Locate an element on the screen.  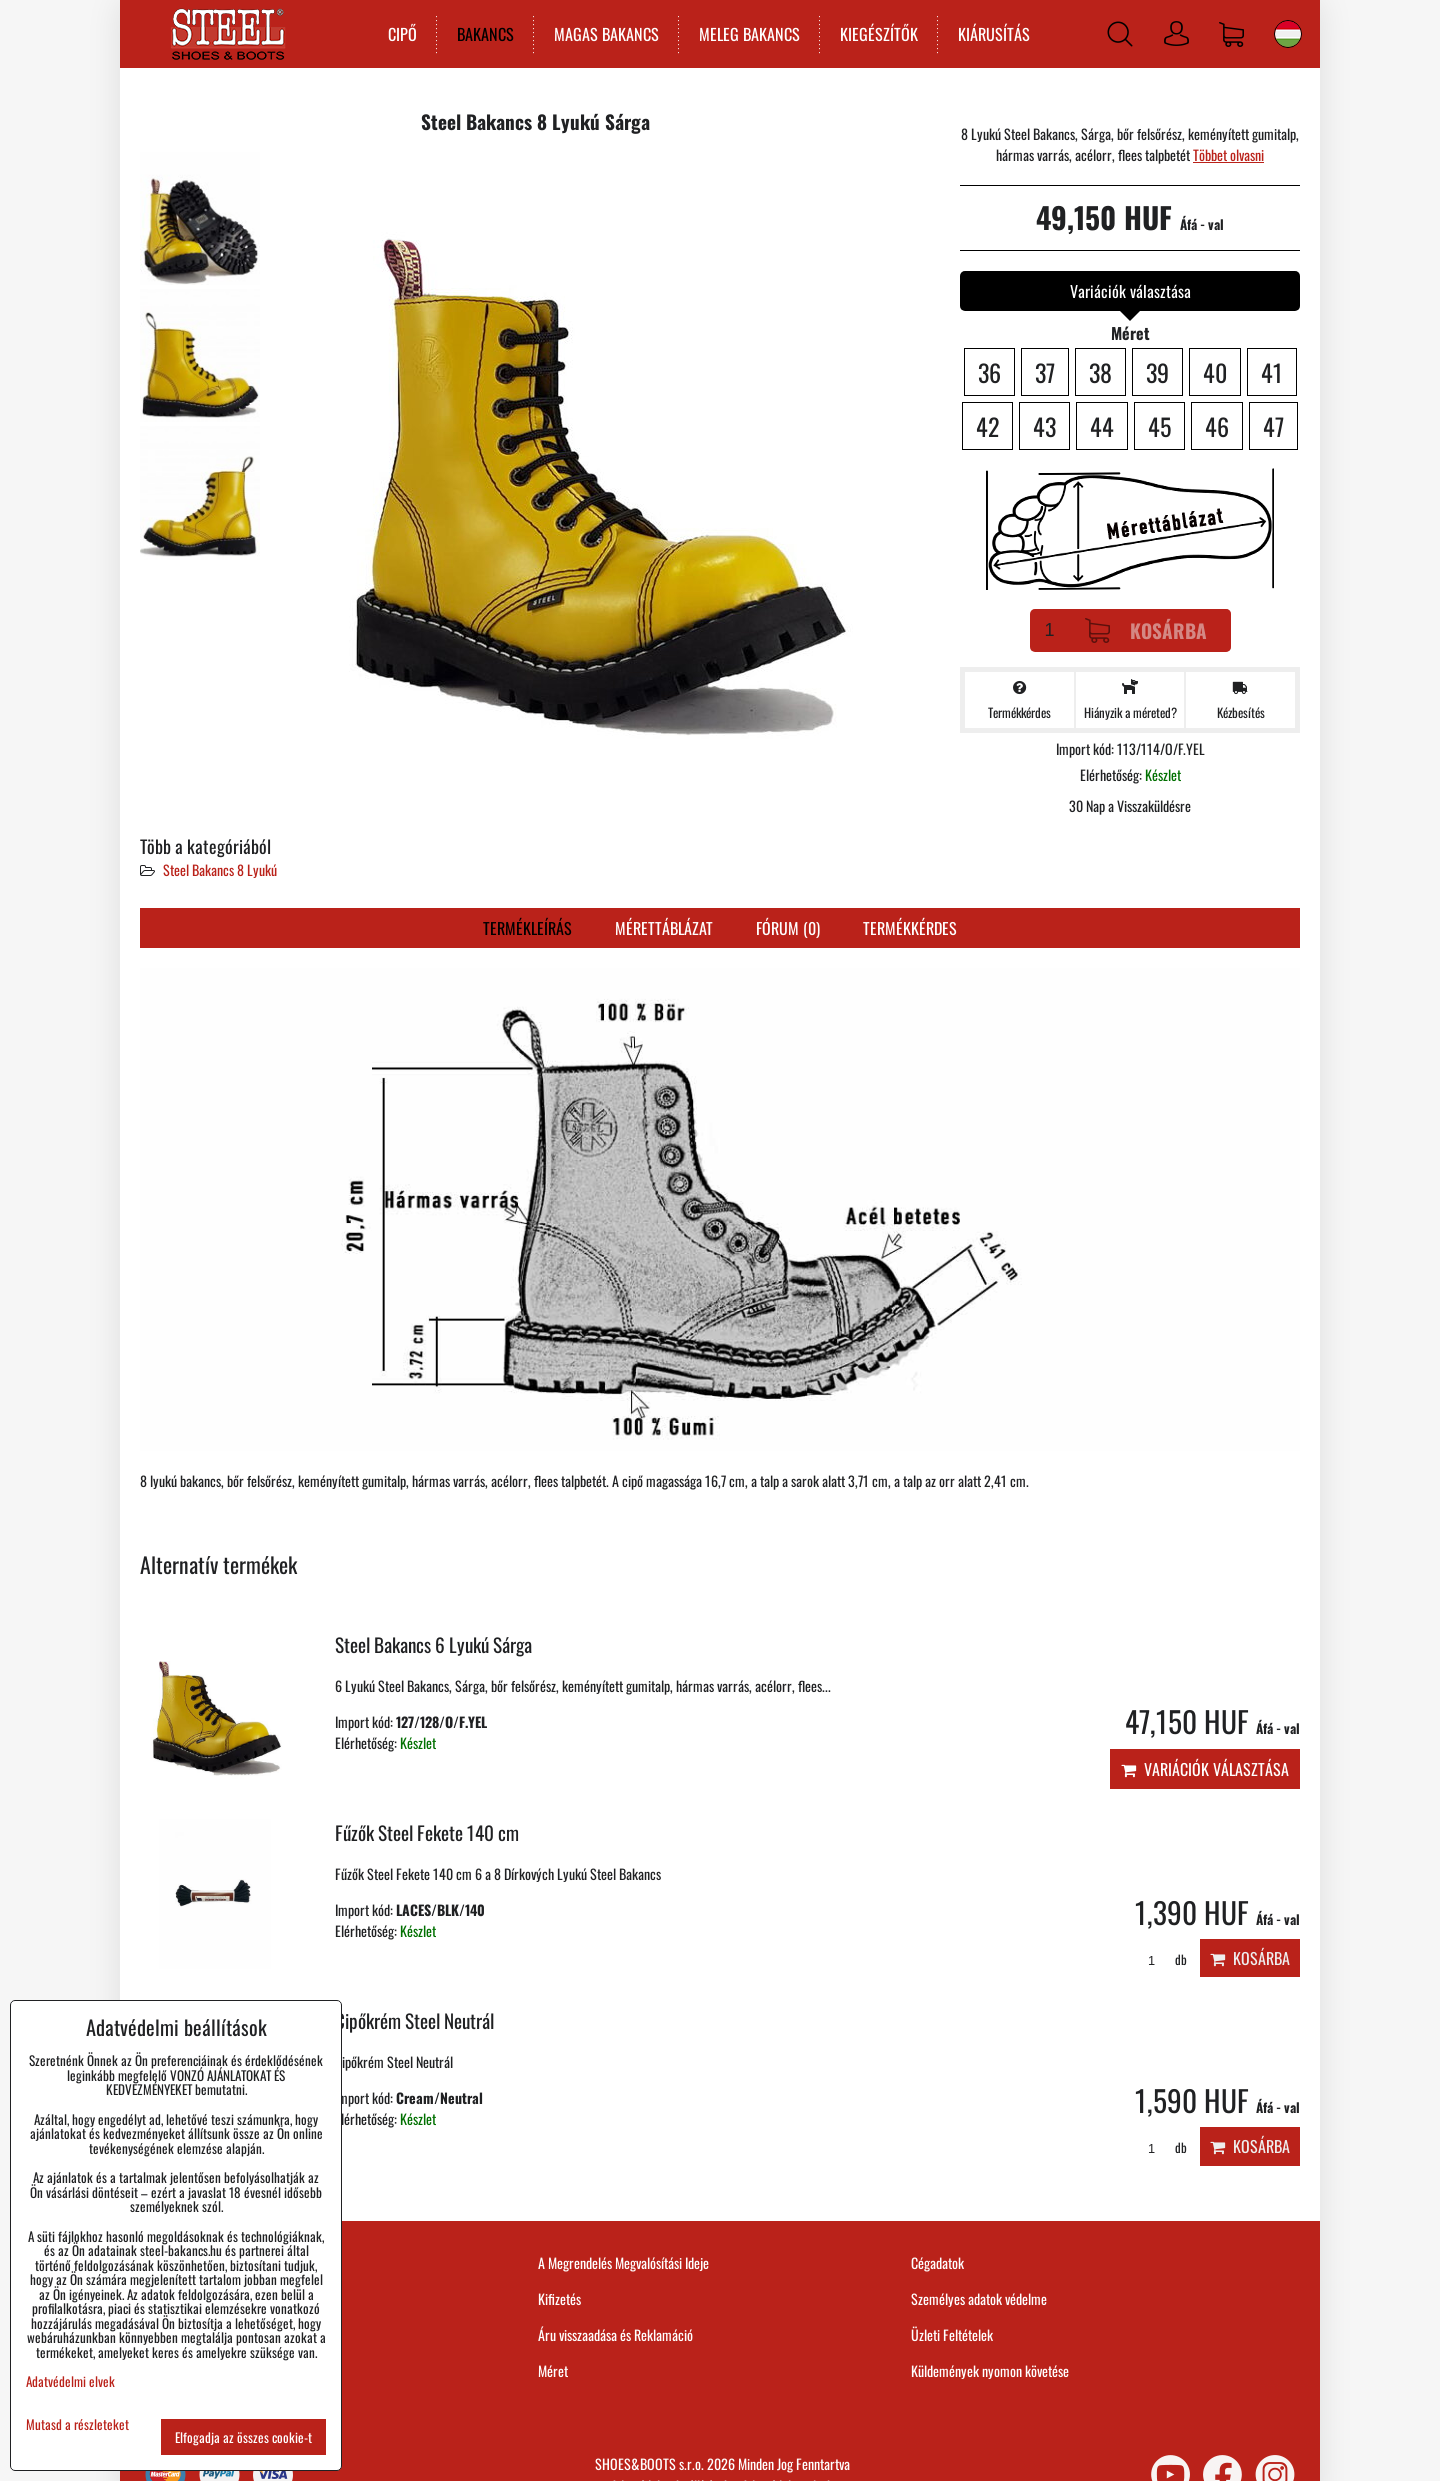
Steel Bakancs 6 Lyukú Sárga is located at coordinates (433, 1644).